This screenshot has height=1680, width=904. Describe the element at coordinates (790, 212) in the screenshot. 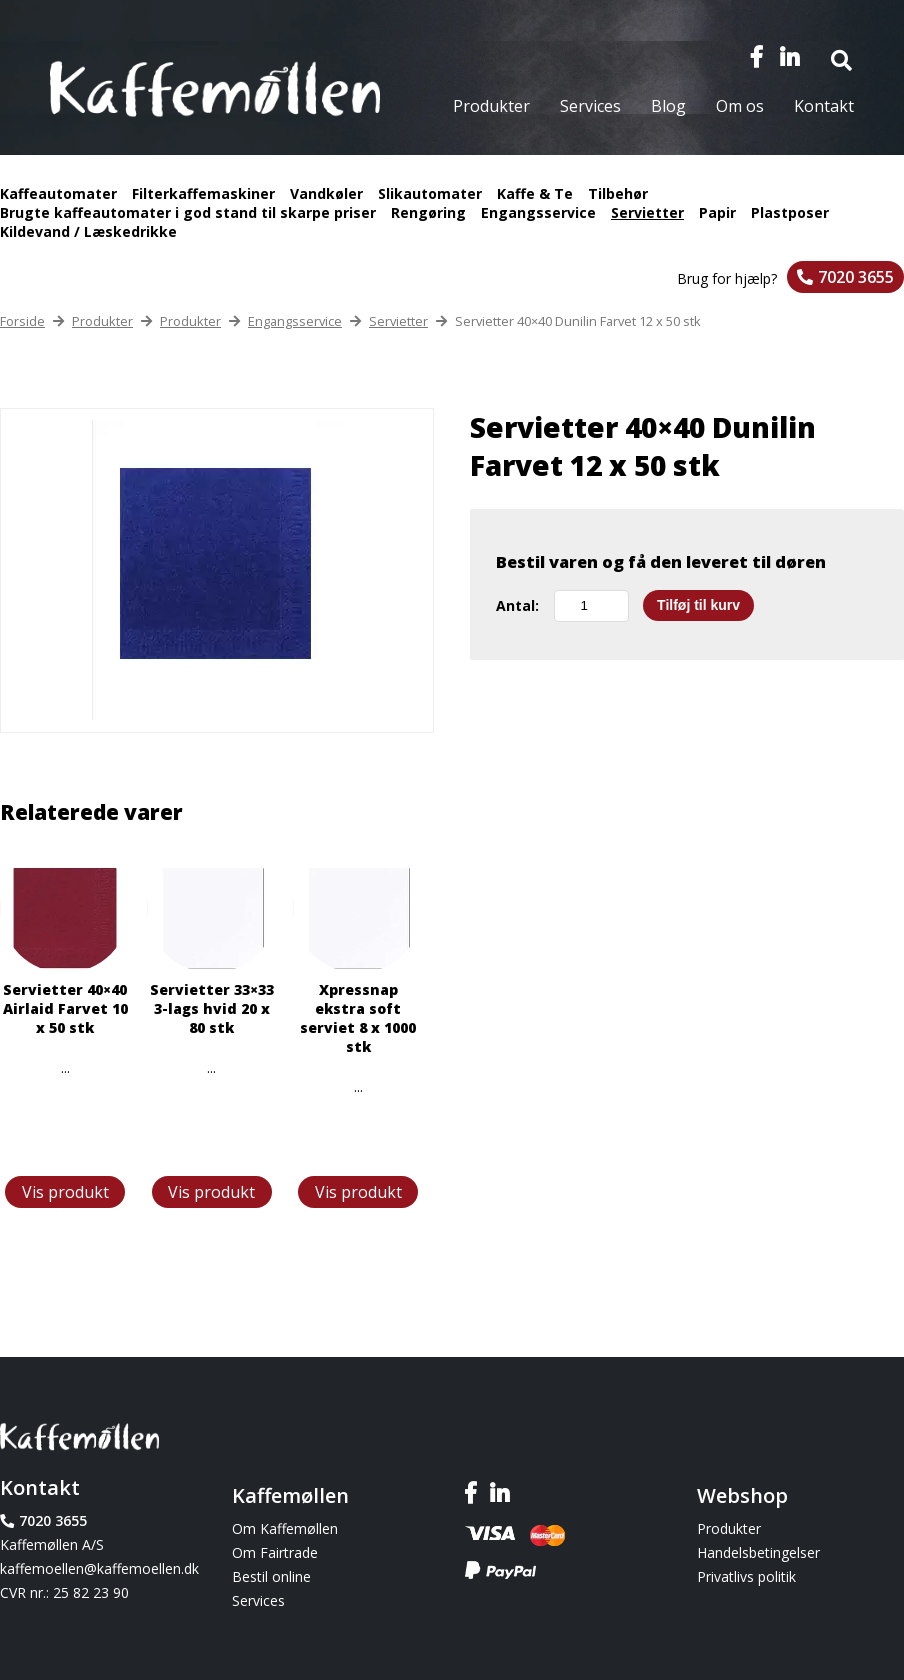

I see `Plastposer` at that location.